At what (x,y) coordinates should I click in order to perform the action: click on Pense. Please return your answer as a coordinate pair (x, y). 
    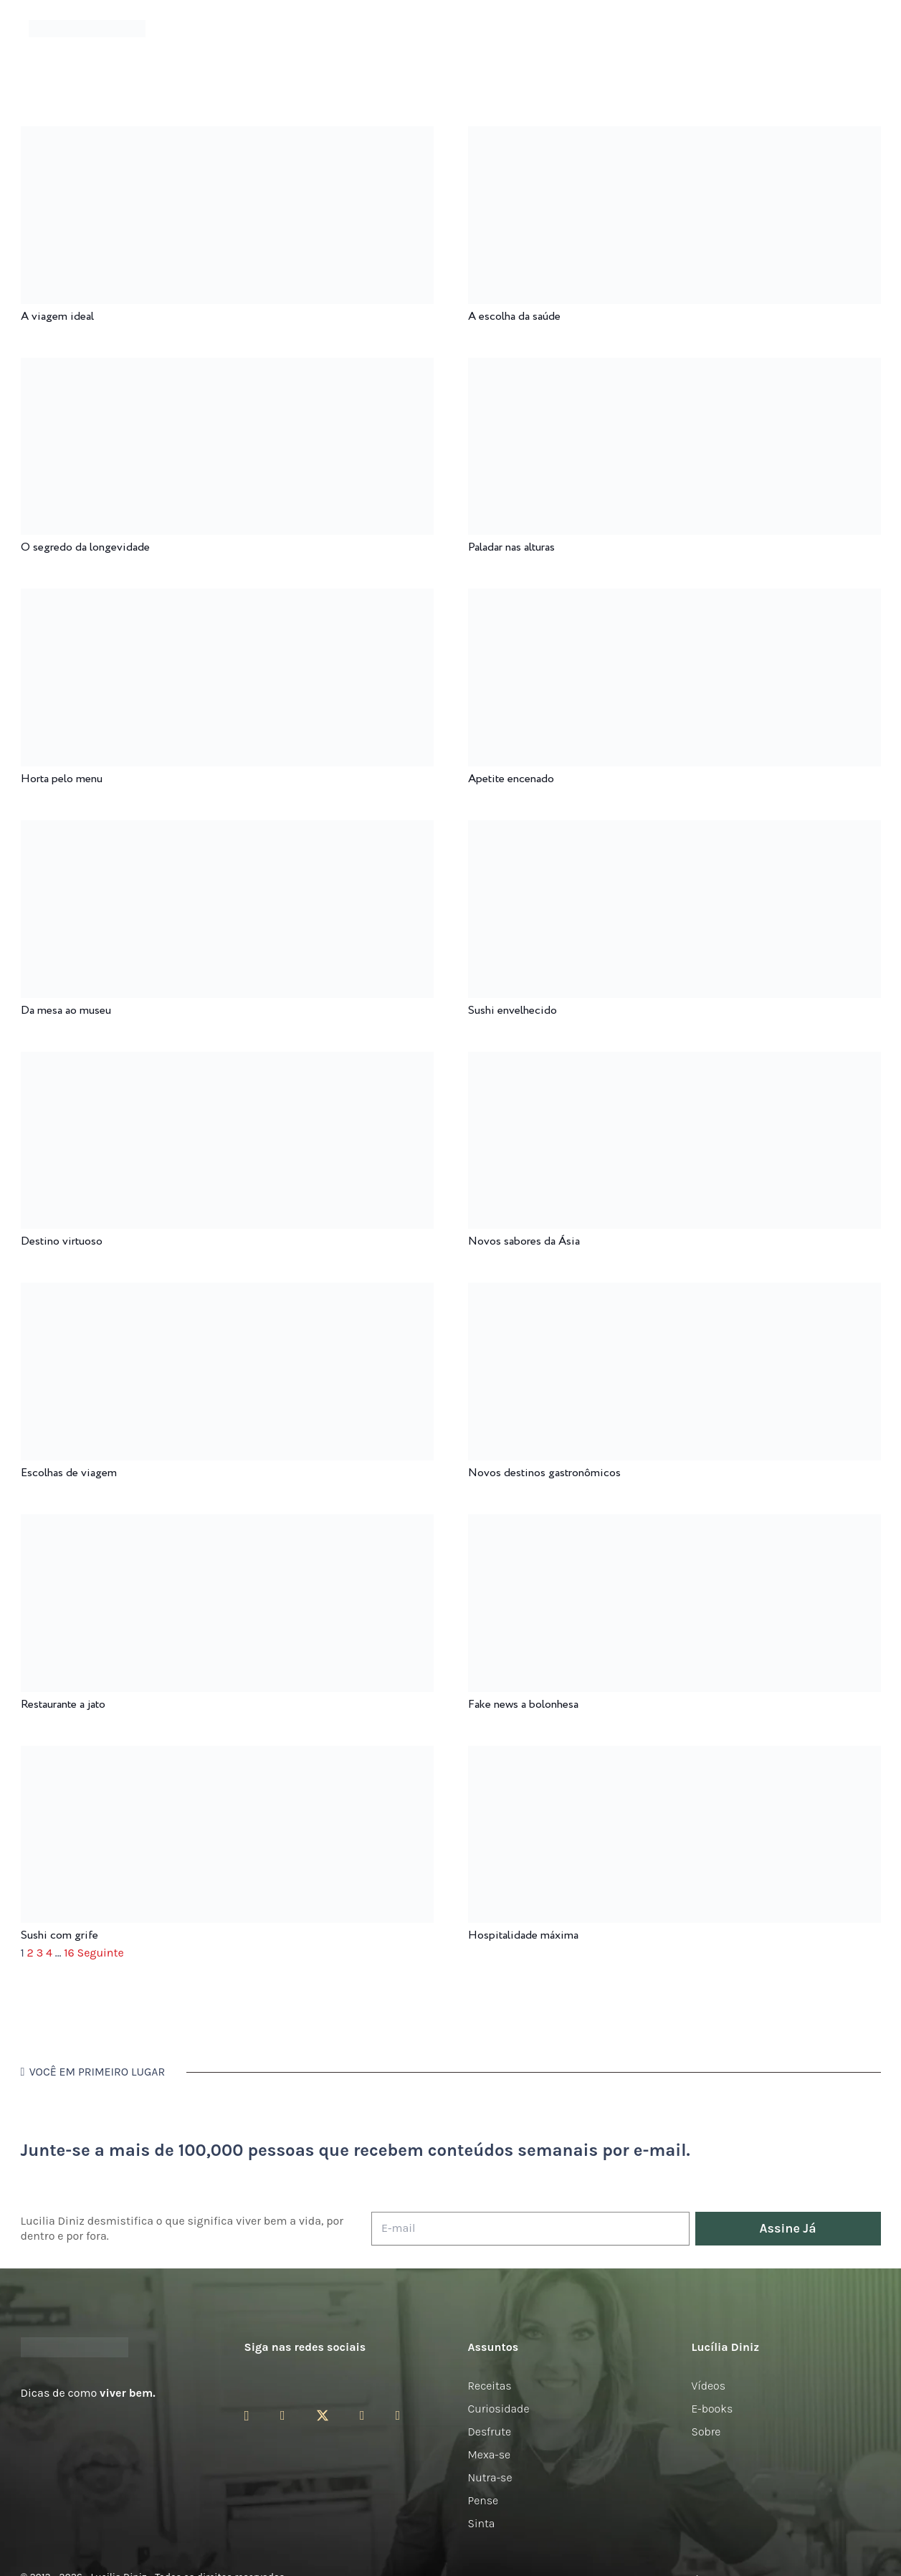
    Looking at the image, I should click on (483, 2500).